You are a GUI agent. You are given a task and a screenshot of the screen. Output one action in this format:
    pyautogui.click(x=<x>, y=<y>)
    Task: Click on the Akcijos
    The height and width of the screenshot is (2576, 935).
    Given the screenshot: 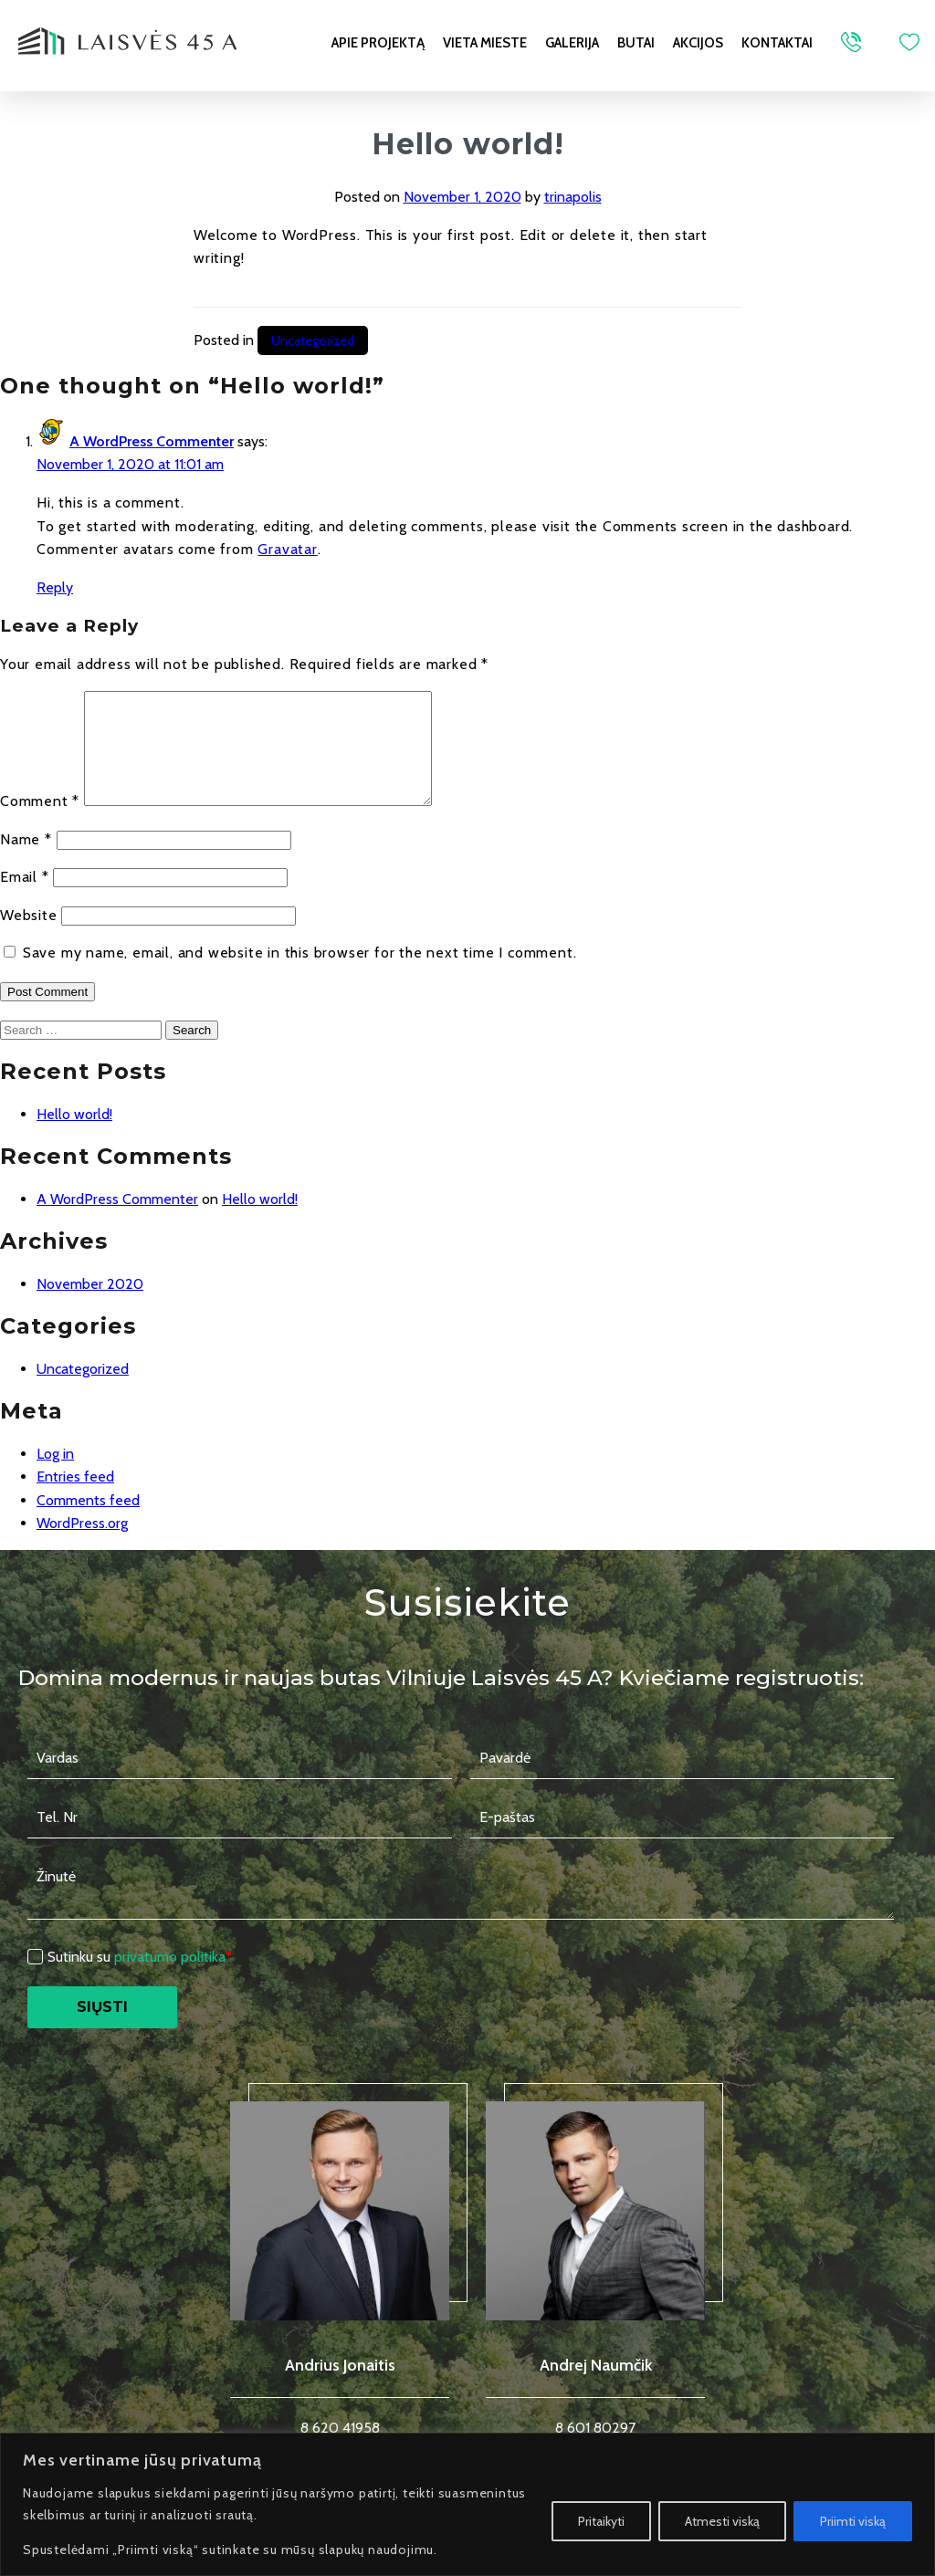 What is the action you would take?
    pyautogui.click(x=698, y=43)
    